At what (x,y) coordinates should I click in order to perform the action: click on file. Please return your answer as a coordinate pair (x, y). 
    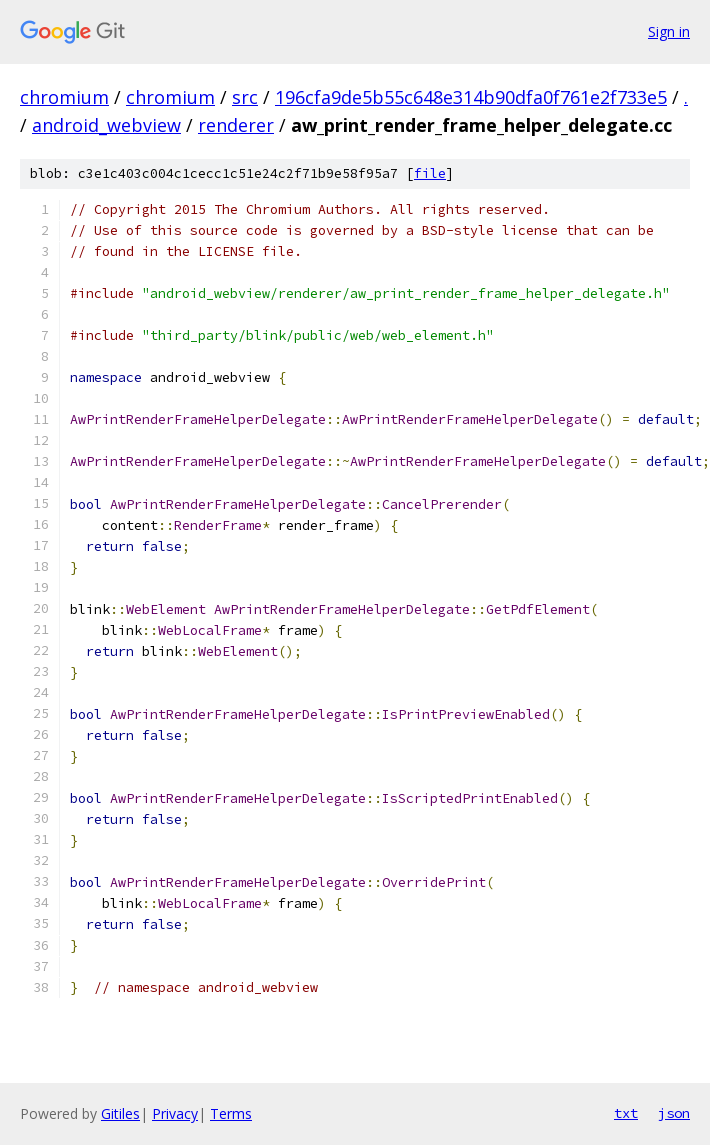
    Looking at the image, I should click on (430, 173).